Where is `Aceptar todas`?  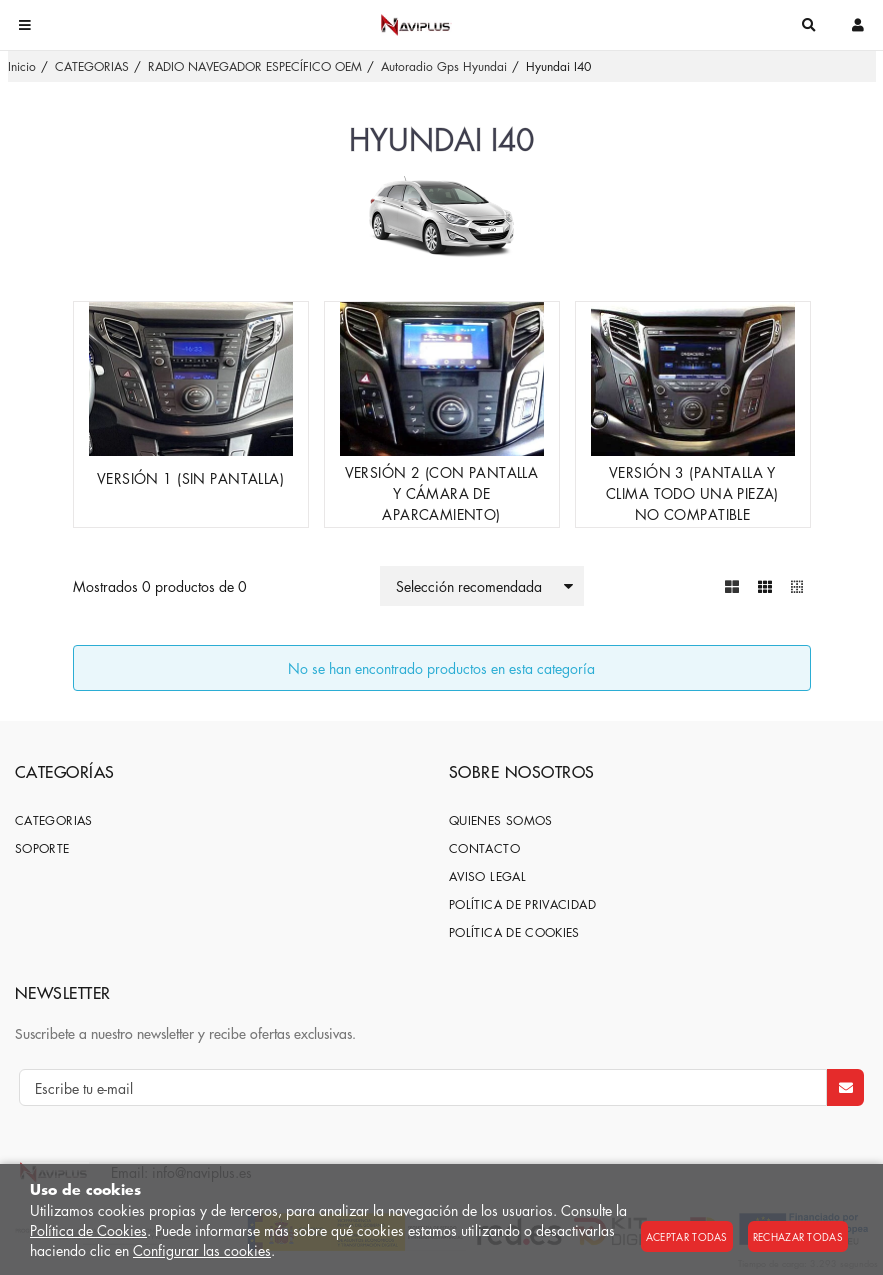 Aceptar todas is located at coordinates (687, 1236).